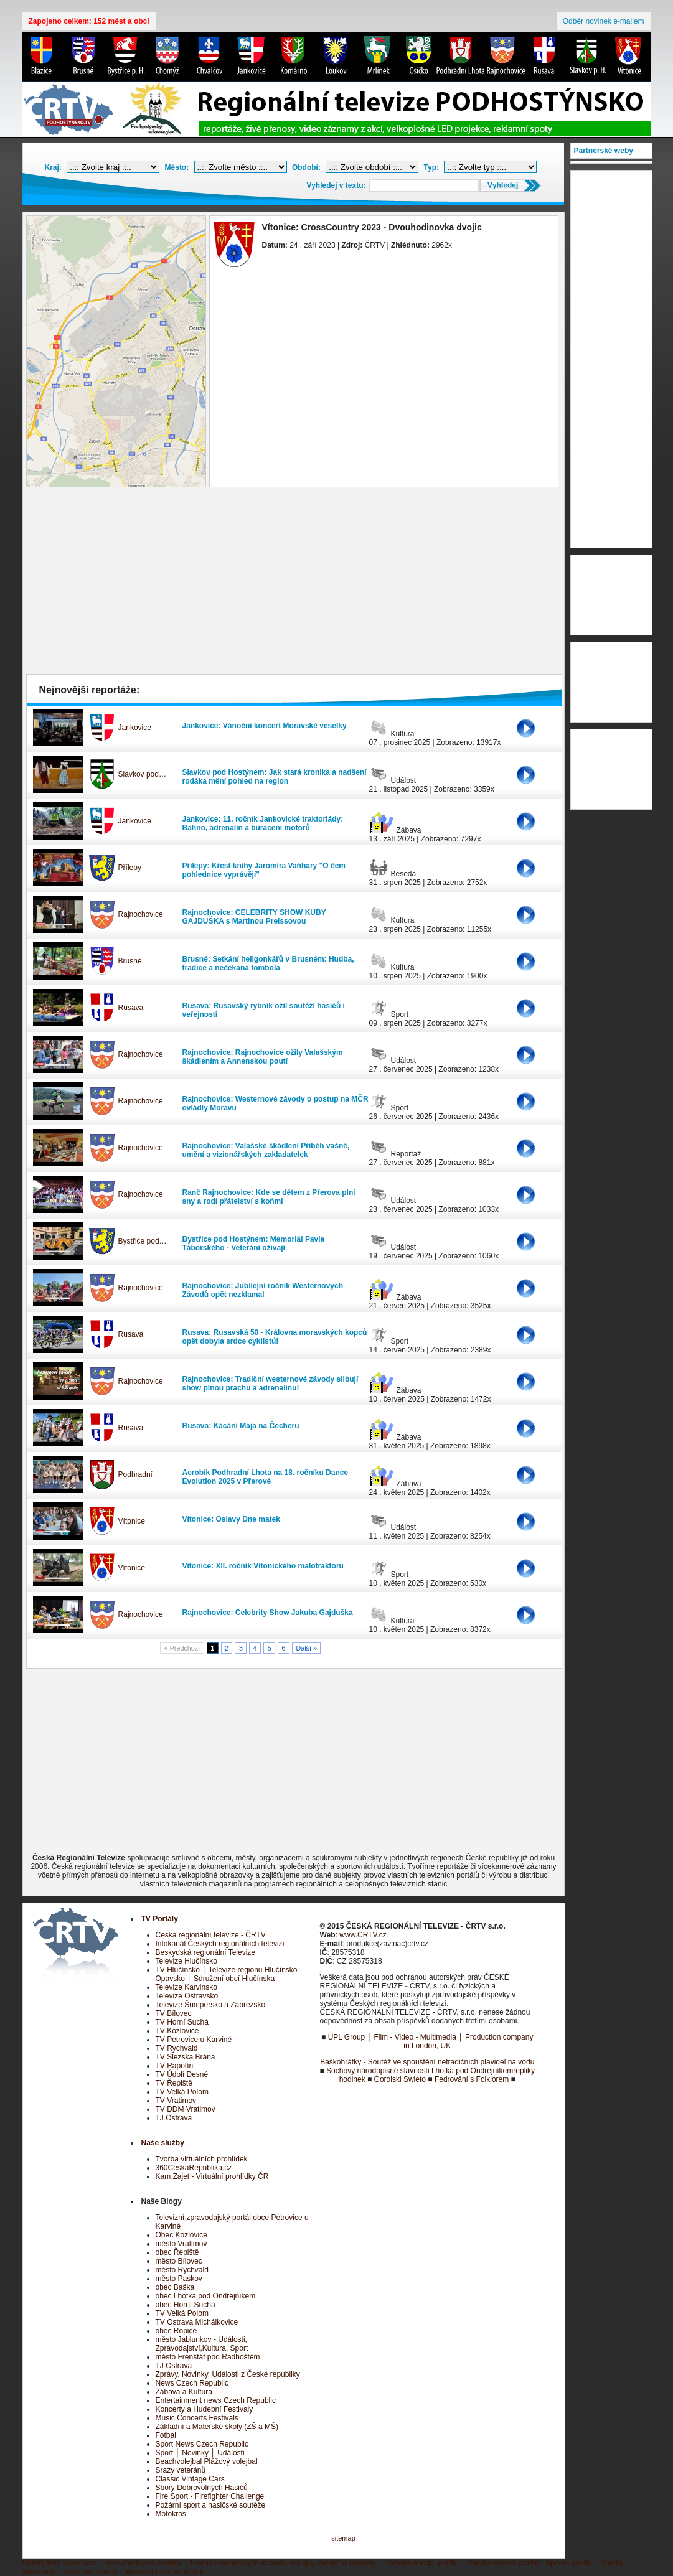 The width and height of the screenshot is (673, 2576). Describe the element at coordinates (185, 2109) in the screenshot. I see `TV DDM Vratimov` at that location.